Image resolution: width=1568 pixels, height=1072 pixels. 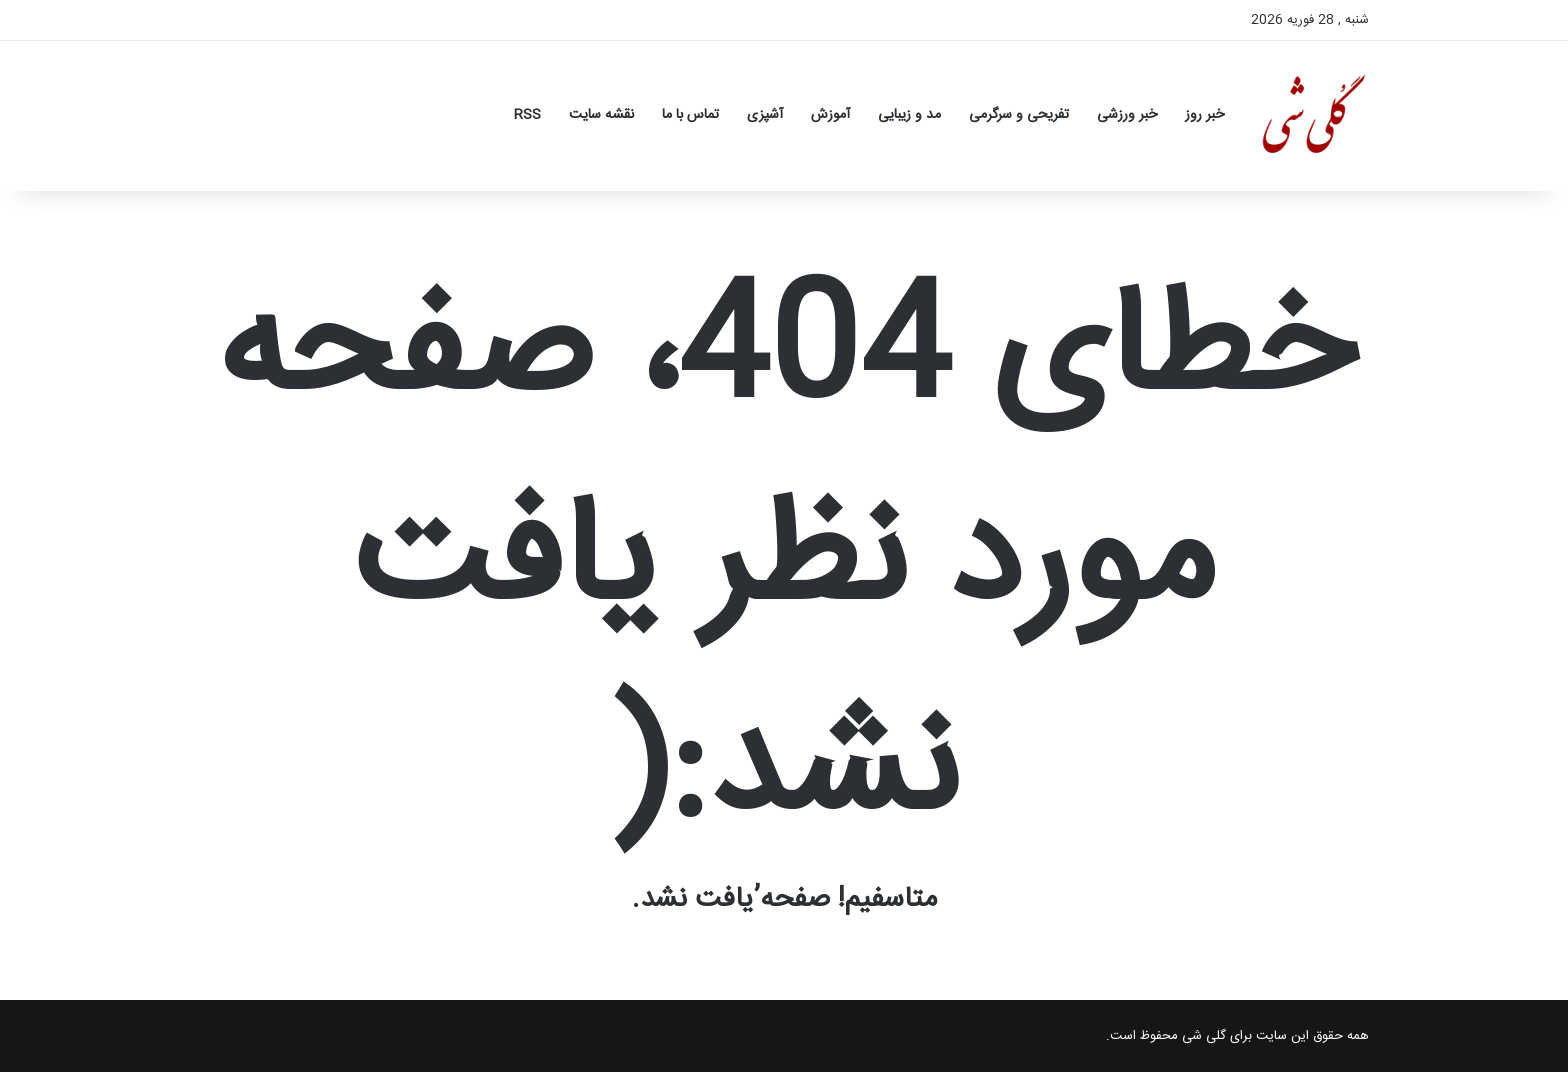 I want to click on نقشه سایت, so click(x=601, y=115).